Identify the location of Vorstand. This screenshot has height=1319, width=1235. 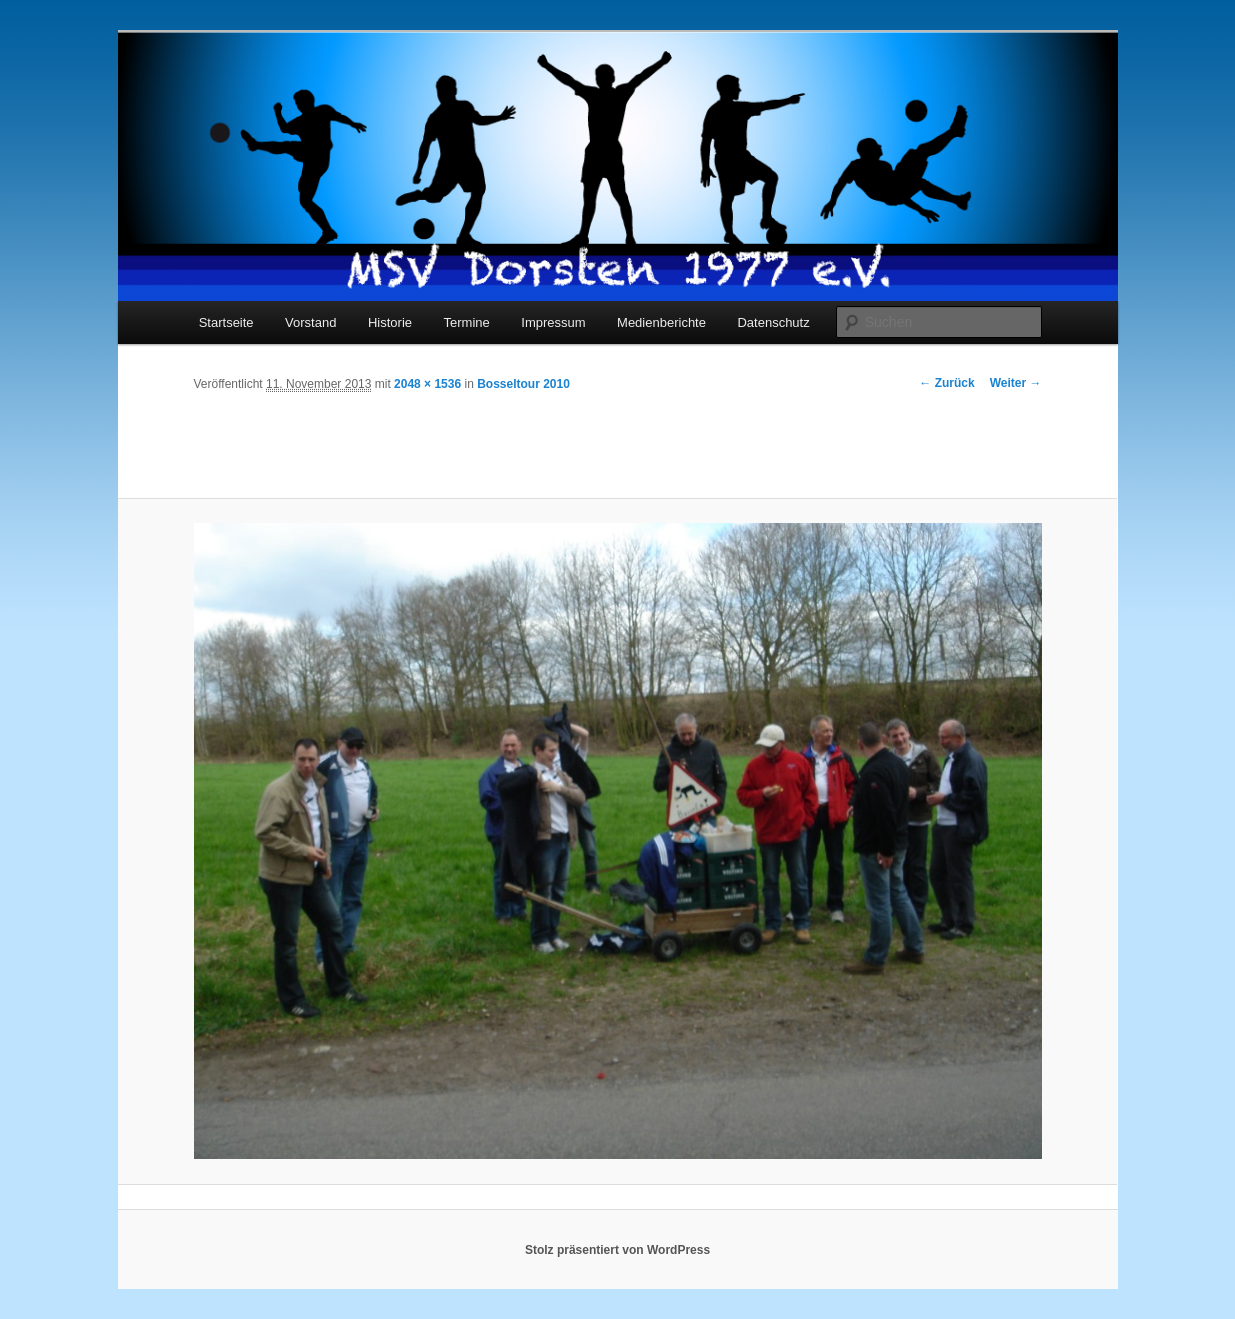
(310, 322).